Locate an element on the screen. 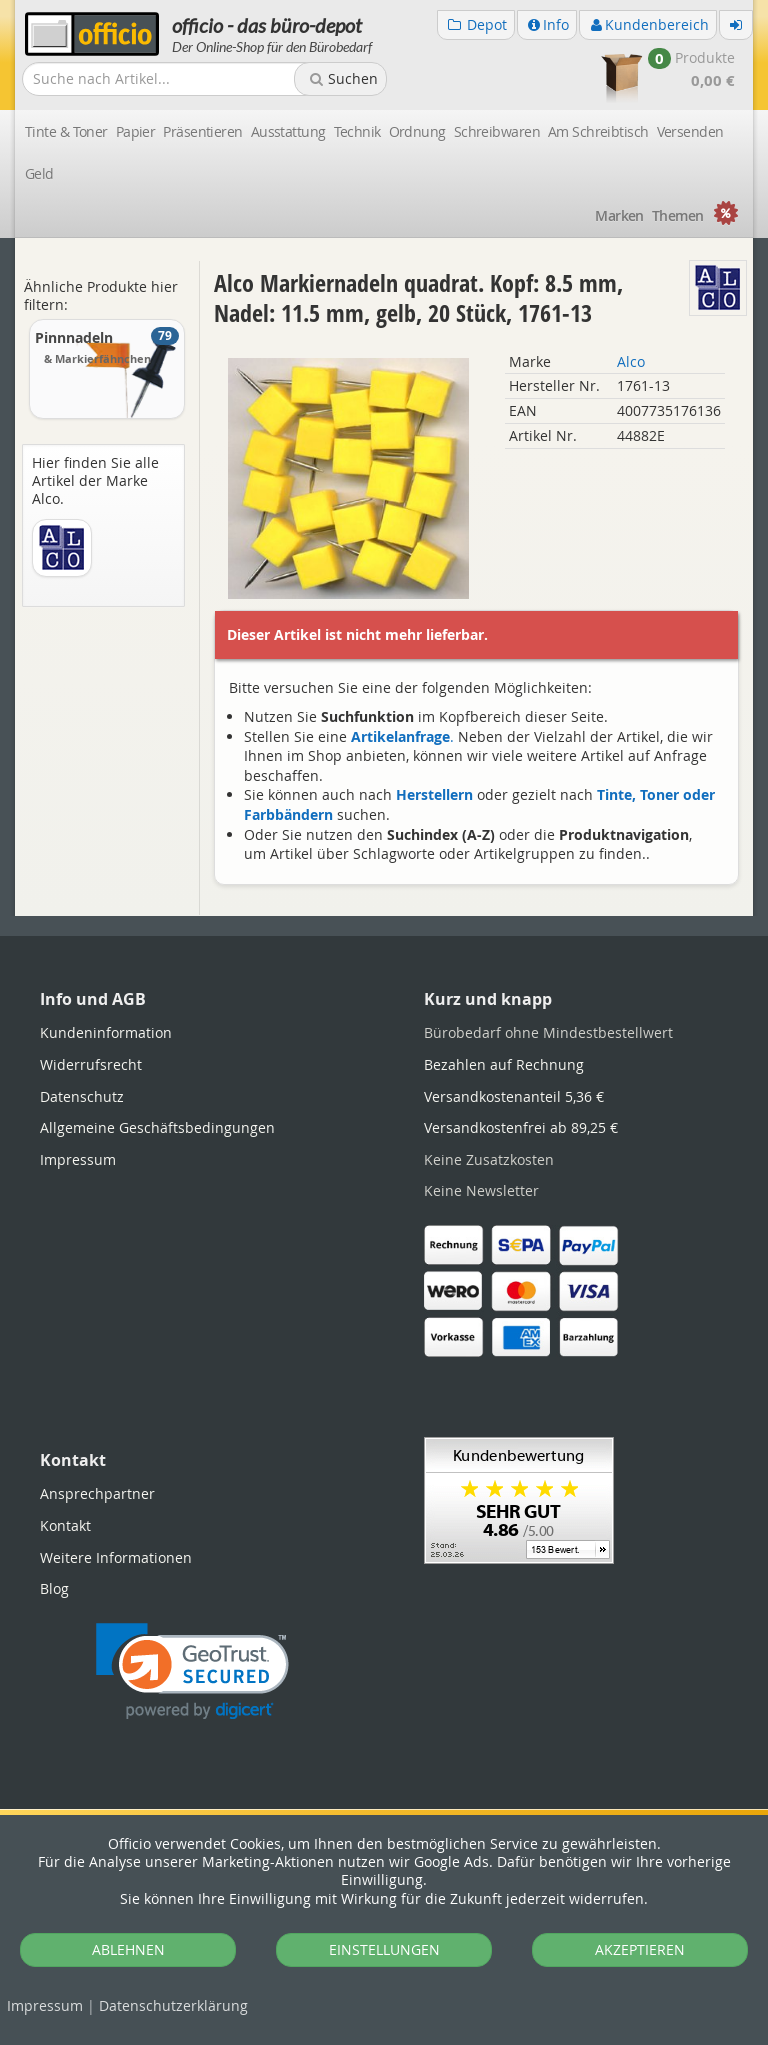  Schreibwaren is located at coordinates (497, 131).